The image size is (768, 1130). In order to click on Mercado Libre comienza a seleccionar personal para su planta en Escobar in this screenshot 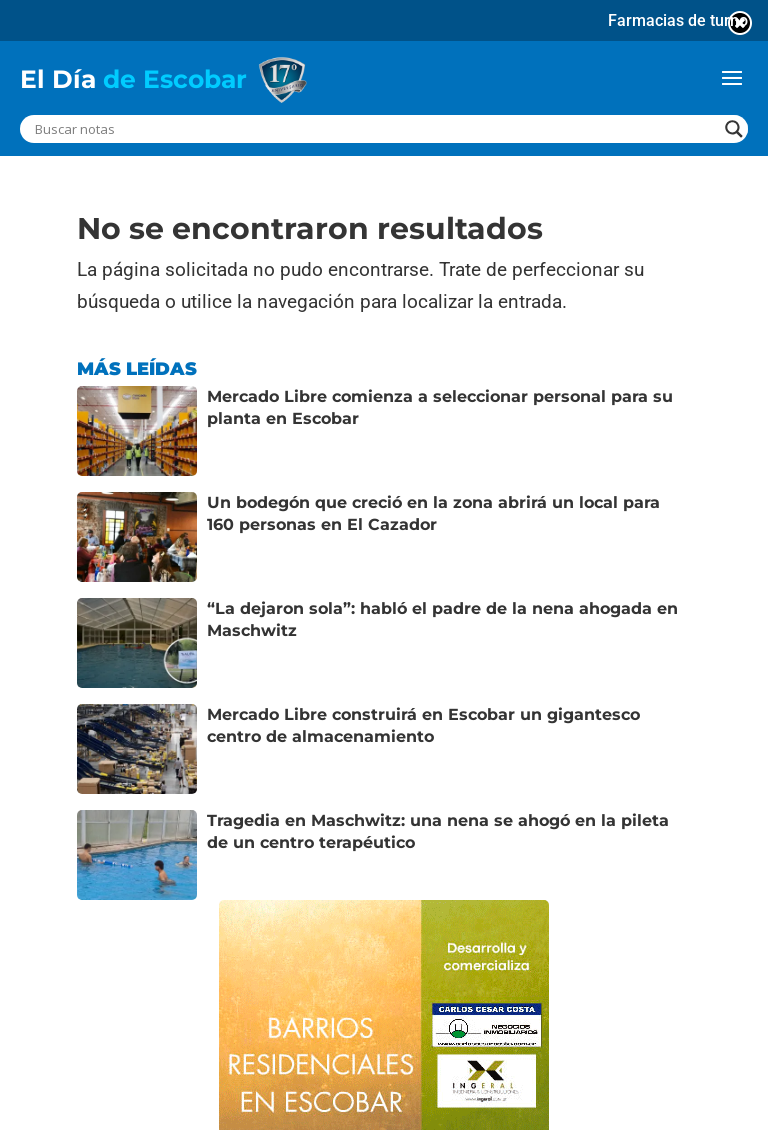, I will do `click(440, 407)`.